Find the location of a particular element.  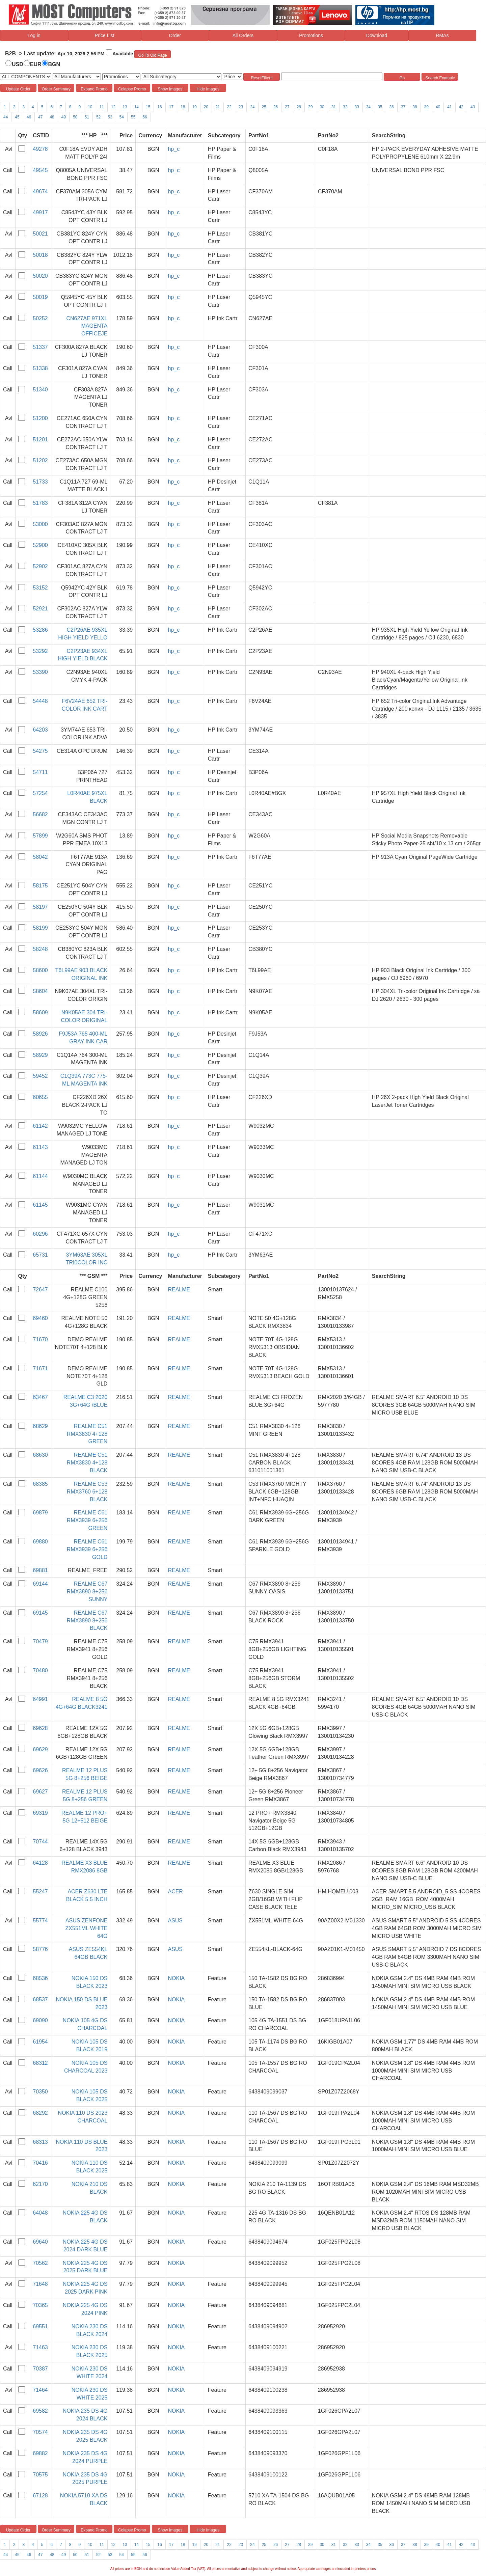

REALME is located at coordinates (179, 1289).